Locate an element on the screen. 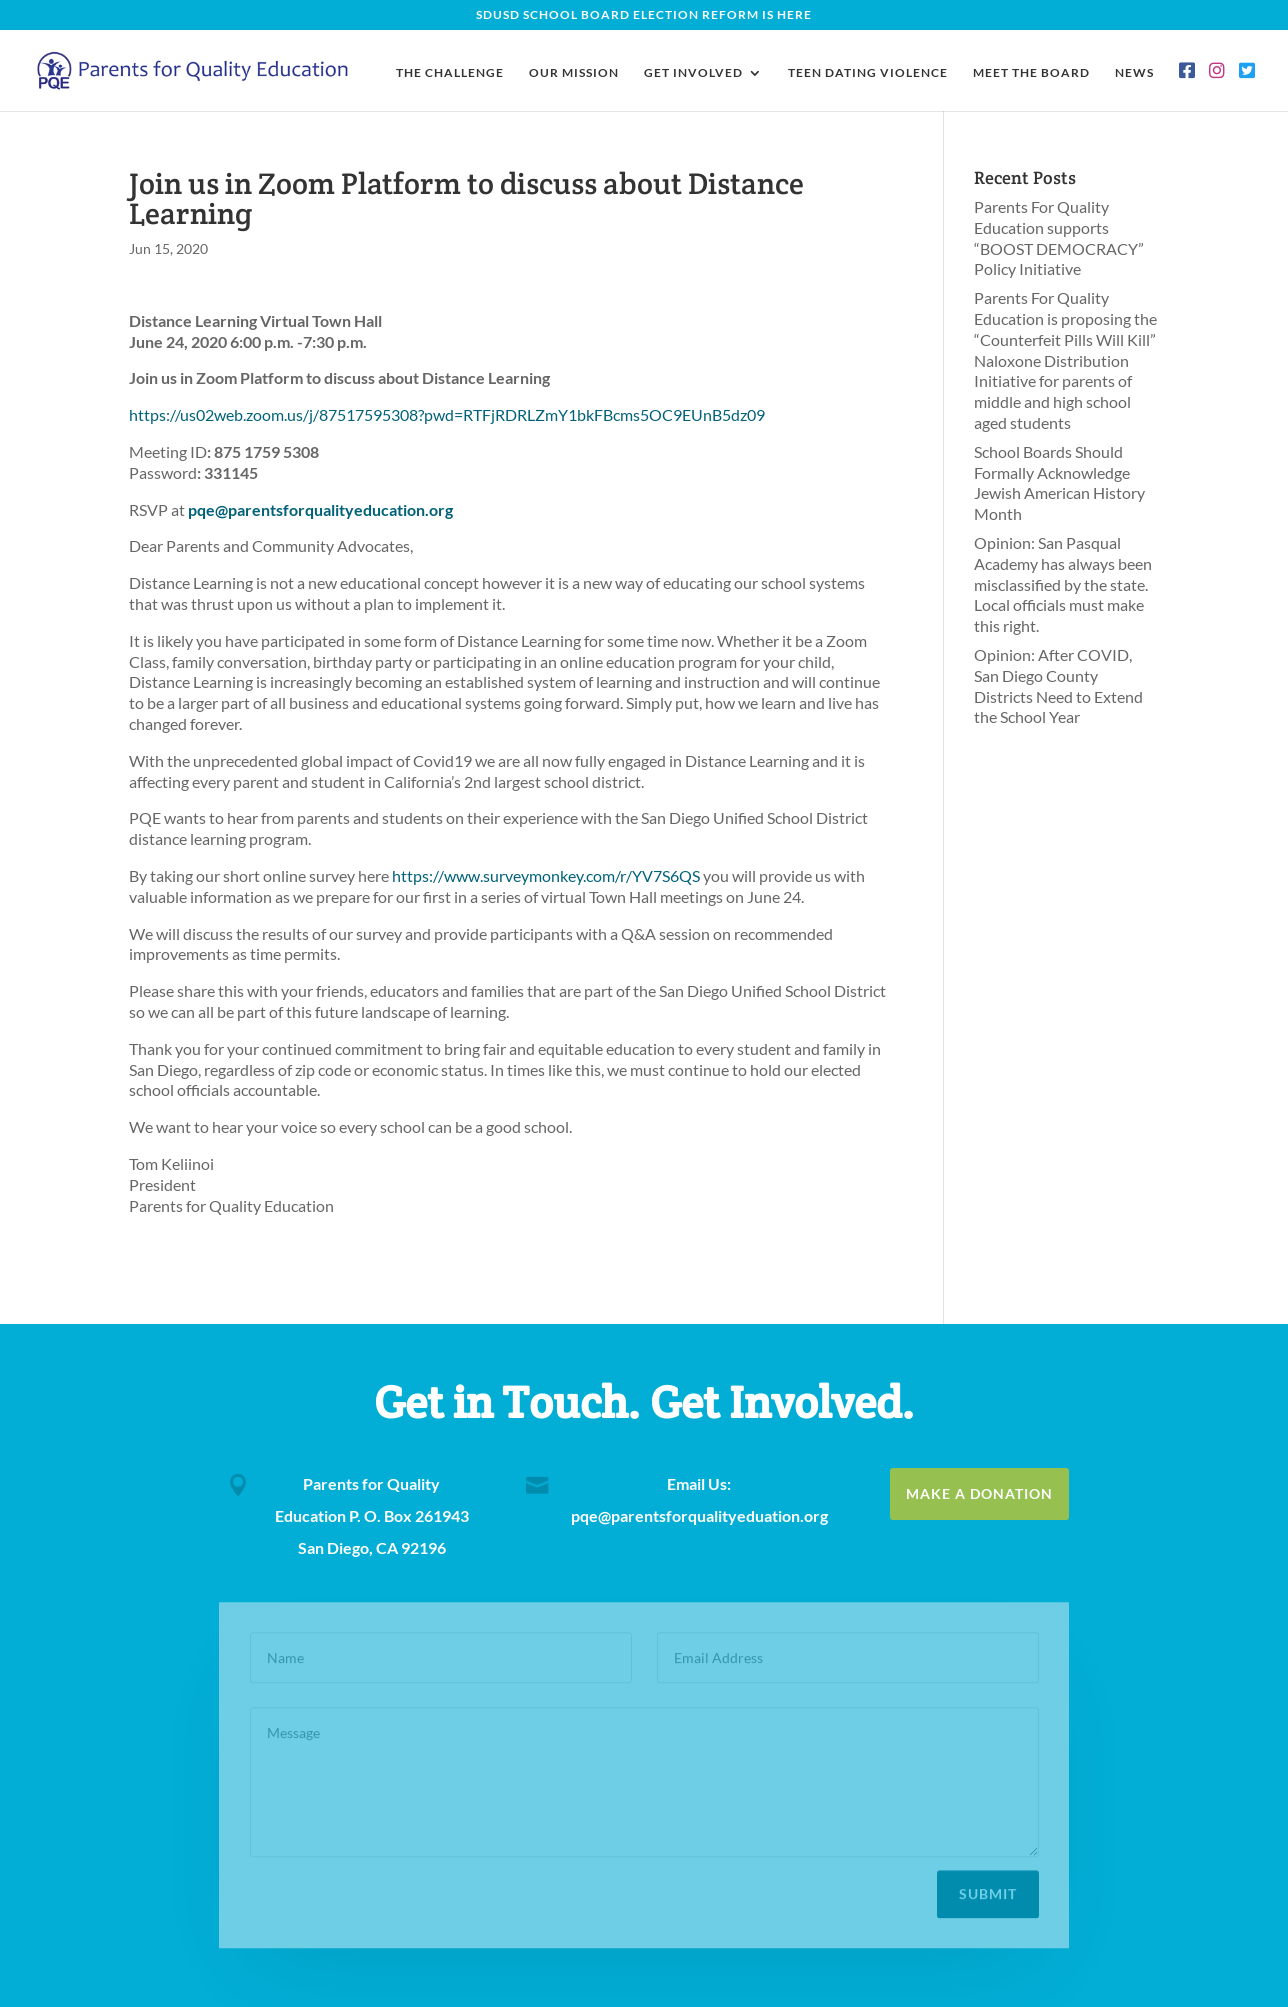 The width and height of the screenshot is (1288, 2007). Parents For Quality Education supports “BOOST DEMOCRACY” Policy Initiative is located at coordinates (1059, 237).